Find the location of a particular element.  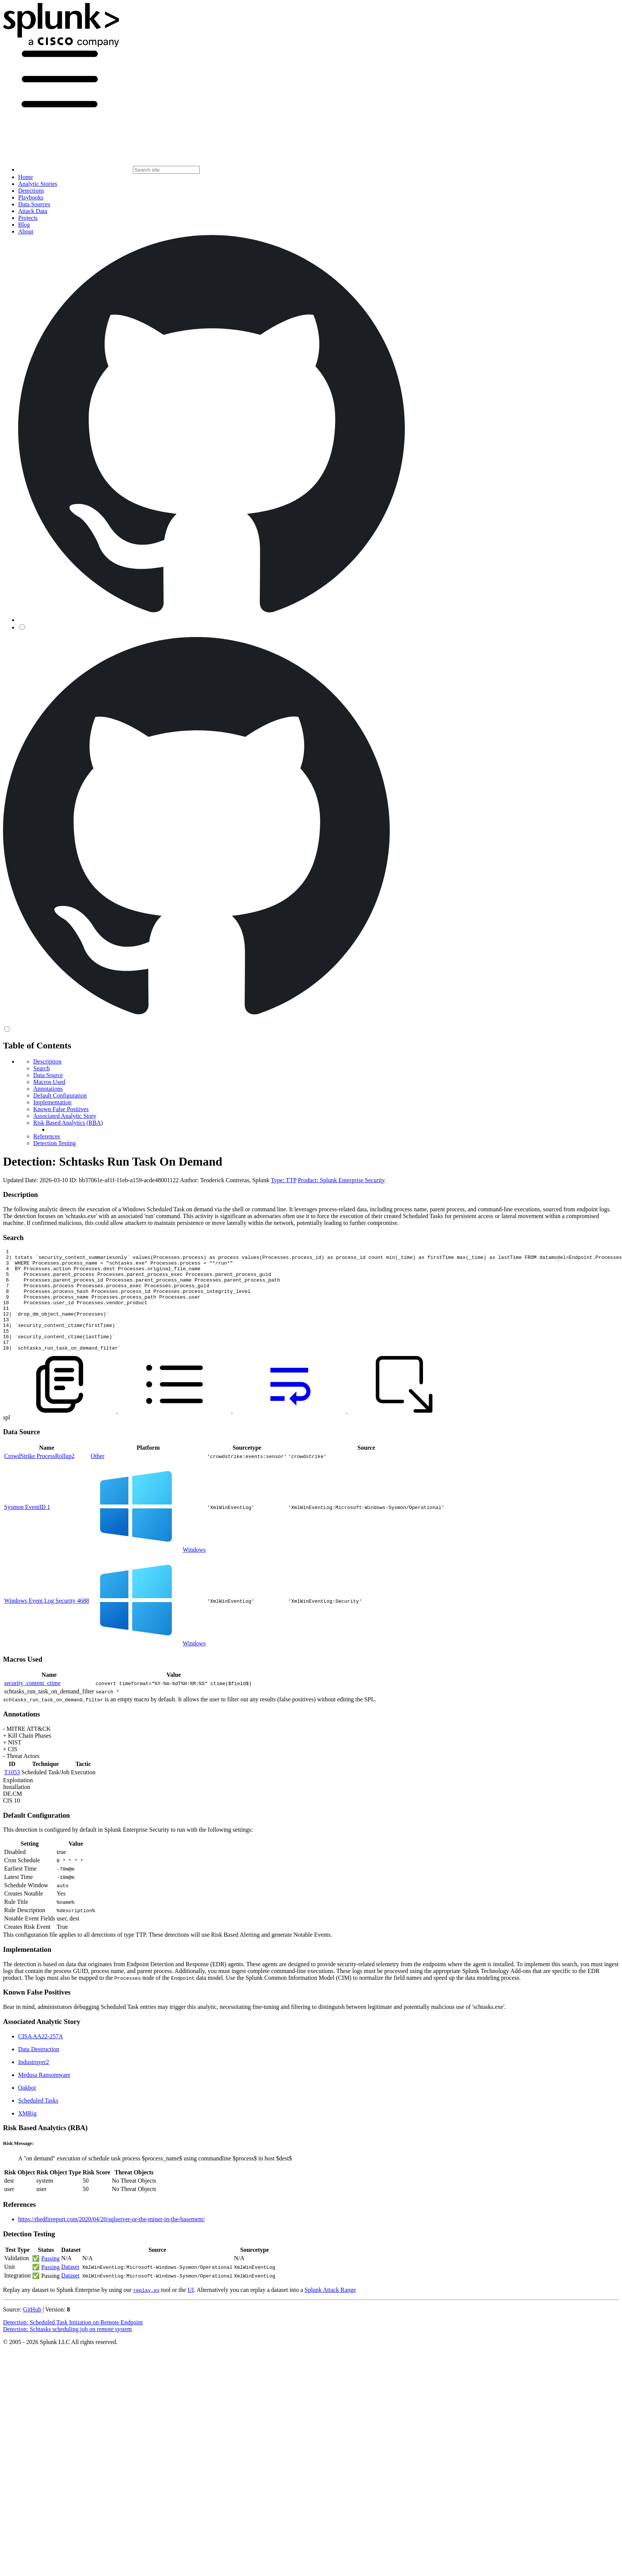

GitHub is located at coordinates (32, 2330).